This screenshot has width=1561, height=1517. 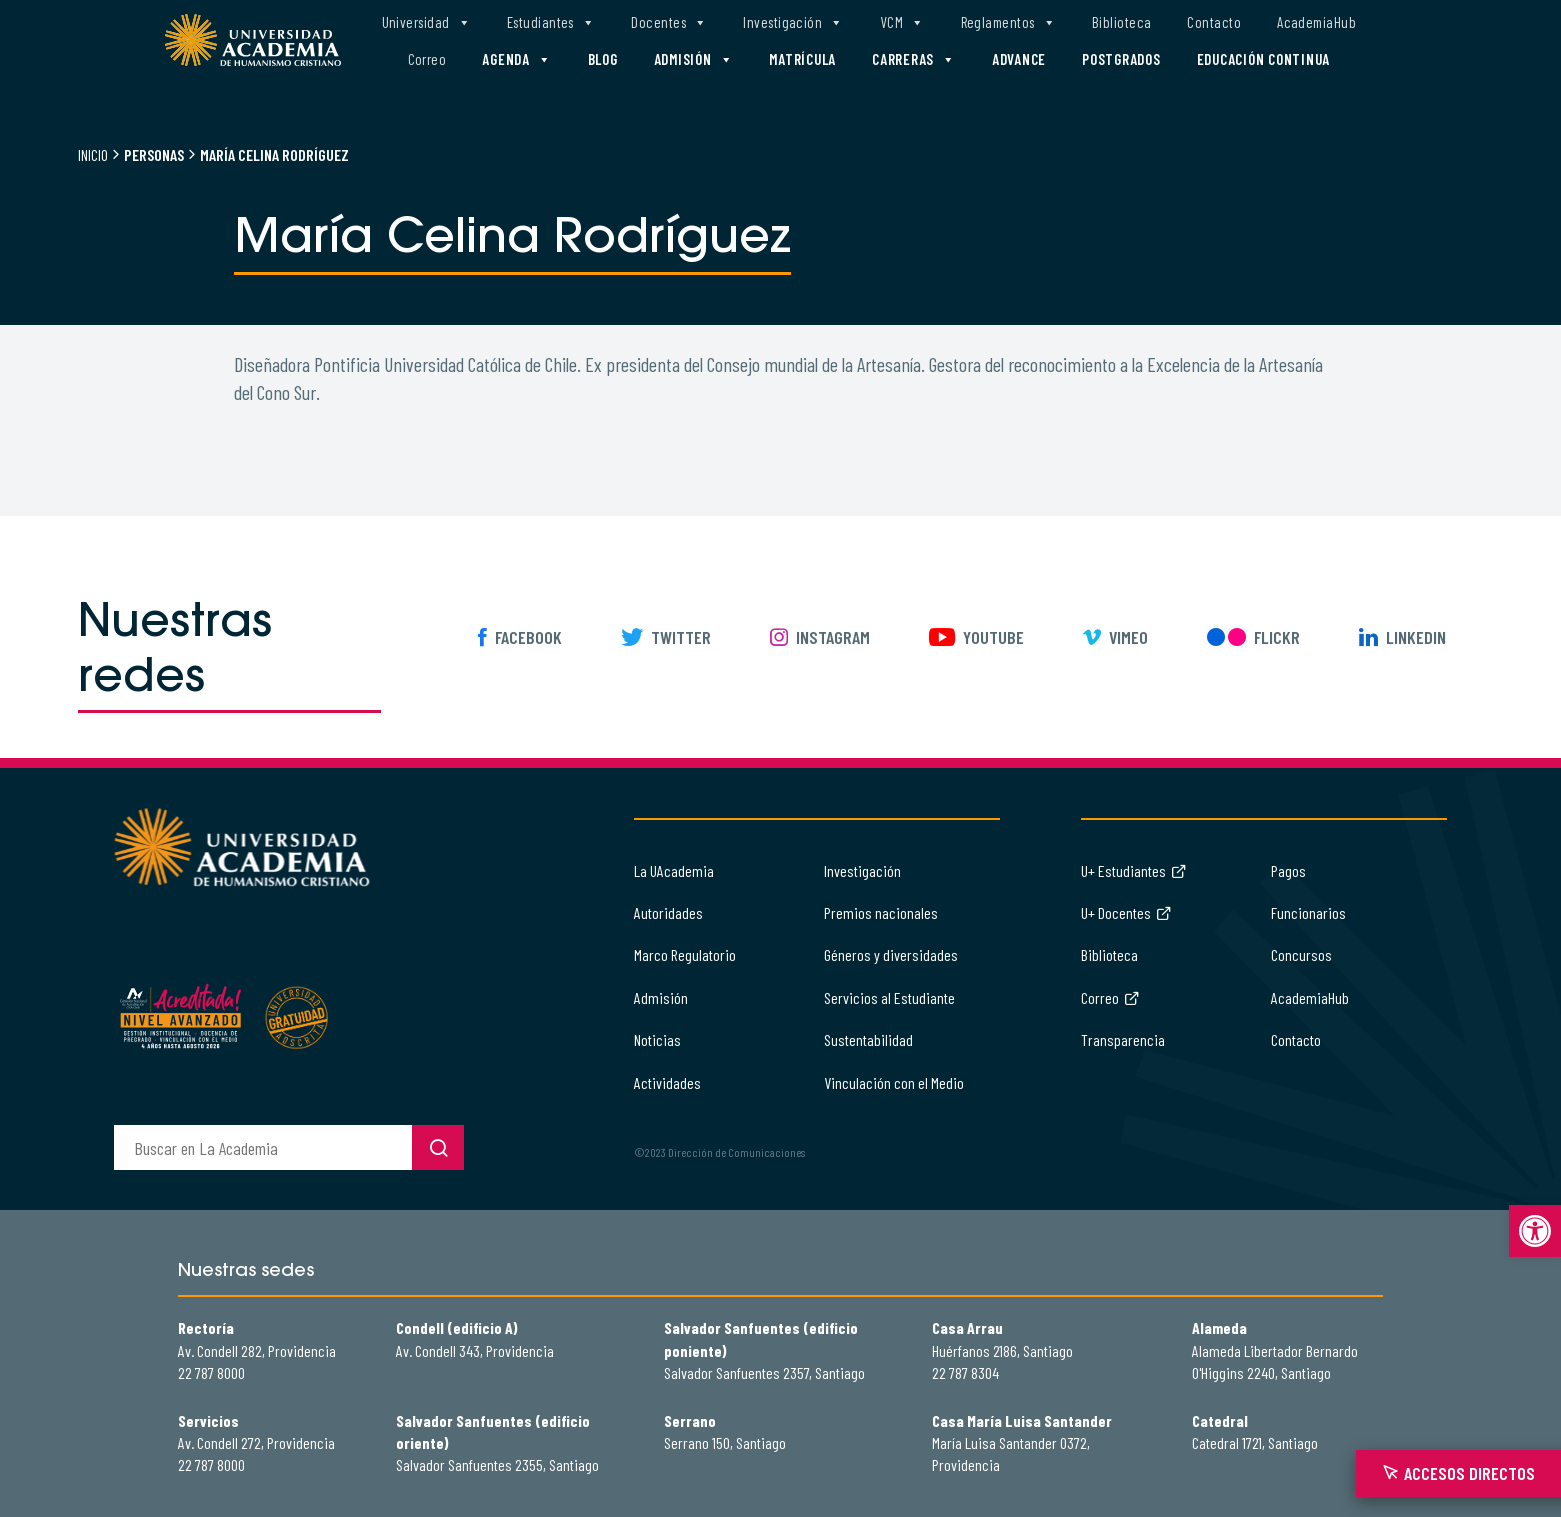 What do you see at coordinates (1121, 59) in the screenshot?
I see `Postgrados` at bounding box center [1121, 59].